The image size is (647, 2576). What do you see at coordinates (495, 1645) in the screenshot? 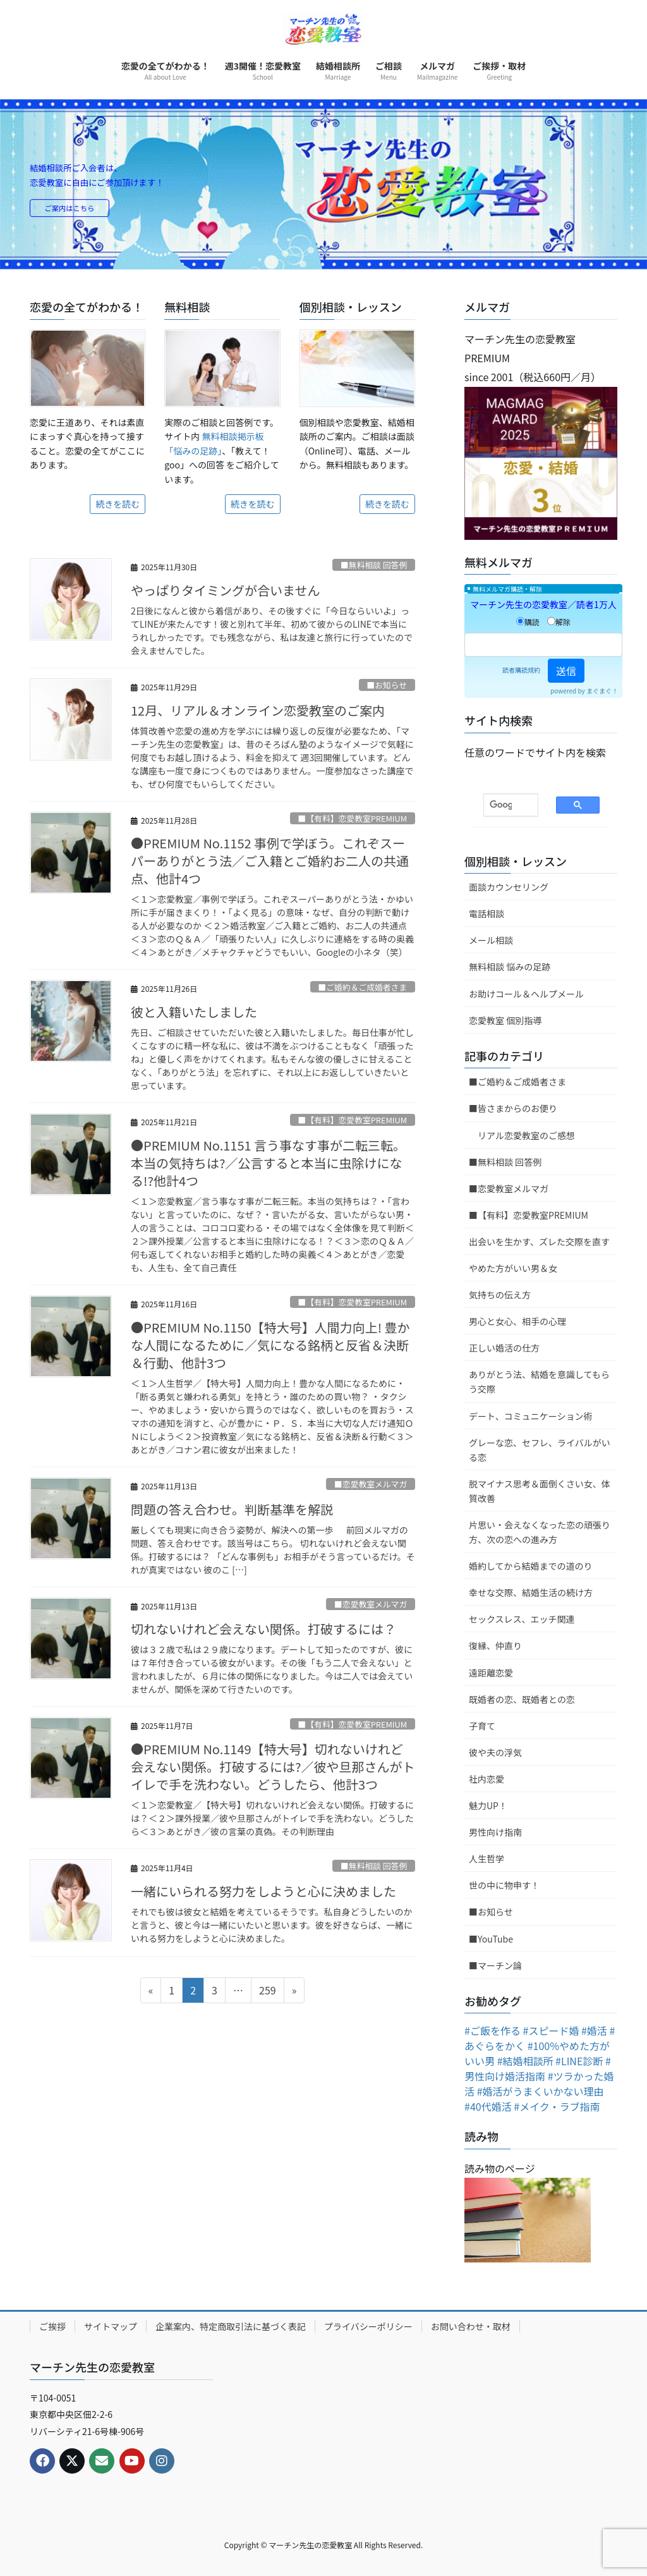
I see `復縁、仲直り` at bounding box center [495, 1645].